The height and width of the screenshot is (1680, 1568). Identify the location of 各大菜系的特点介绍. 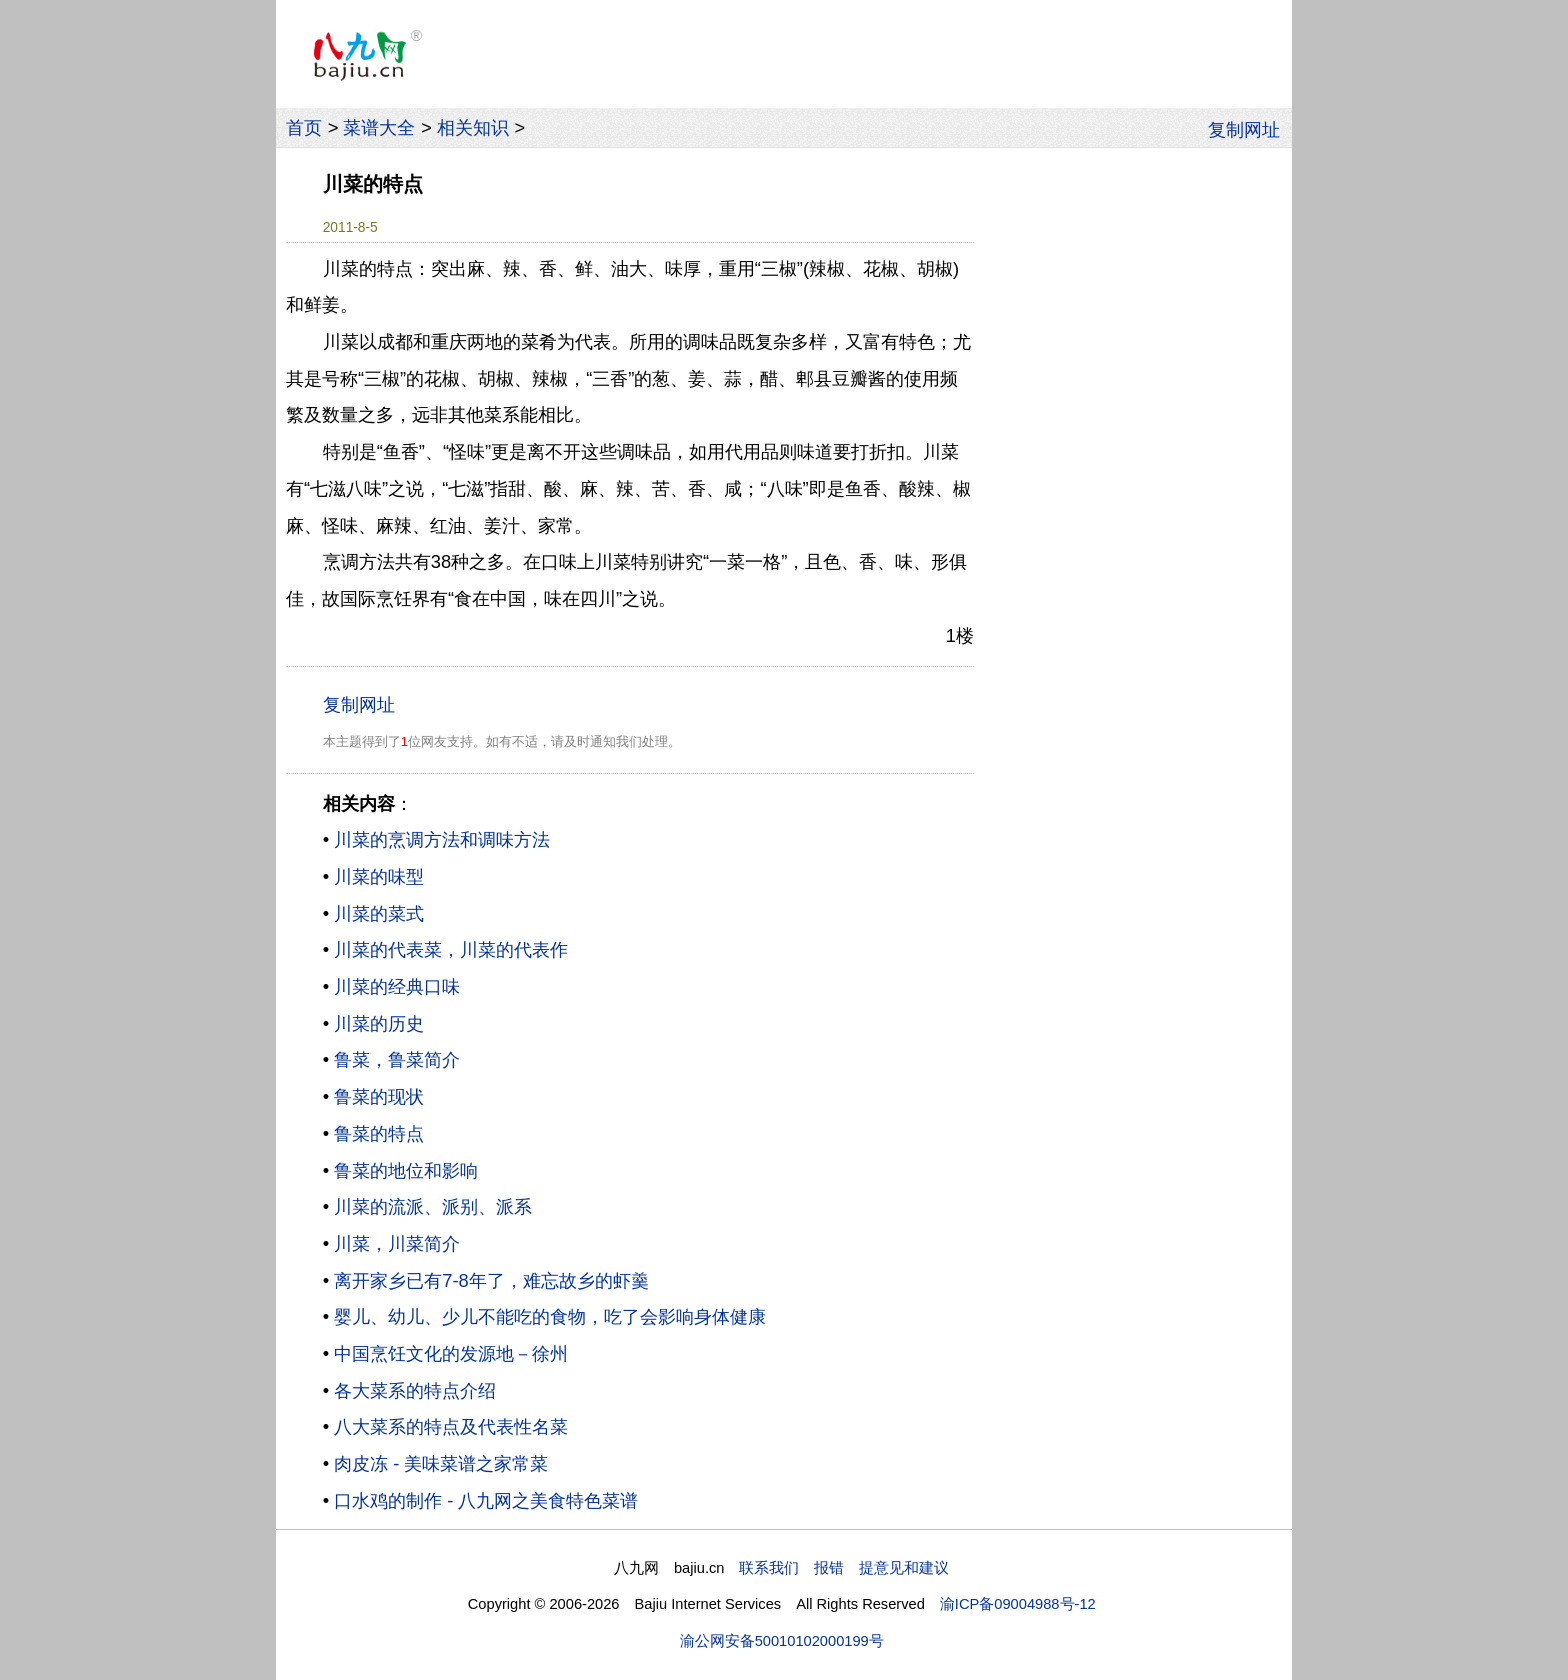
(415, 1390).